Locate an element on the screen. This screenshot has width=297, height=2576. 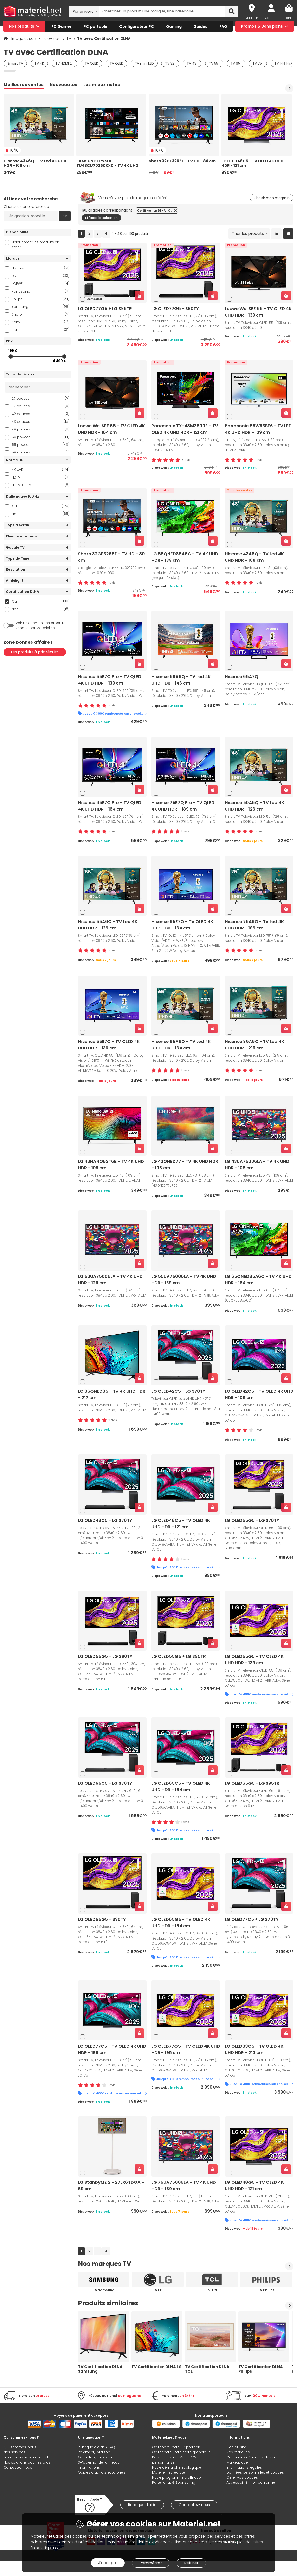
[slider] is located at coordinates (10, 356).